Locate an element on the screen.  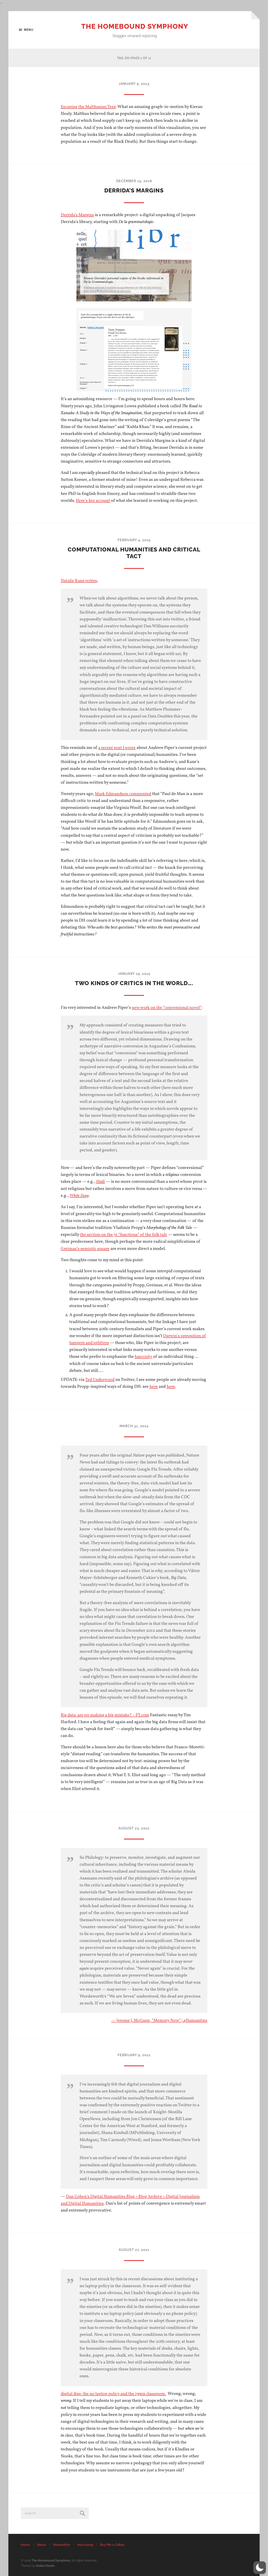
December 15, 2018 is located at coordinates (134, 181).